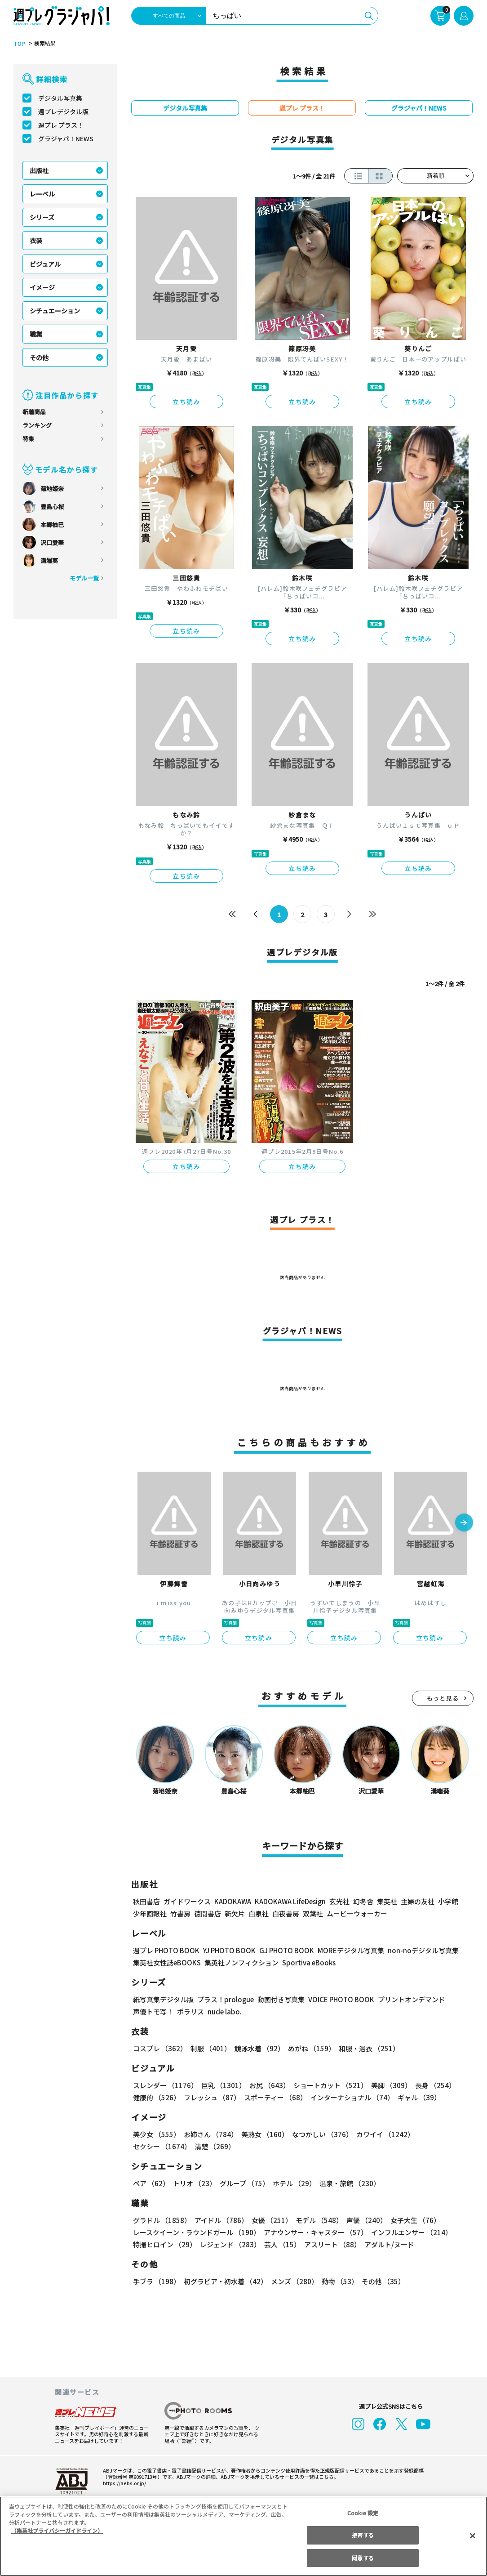  Describe the element at coordinates (187, 1901) in the screenshot. I see `ガイドワークス` at that location.